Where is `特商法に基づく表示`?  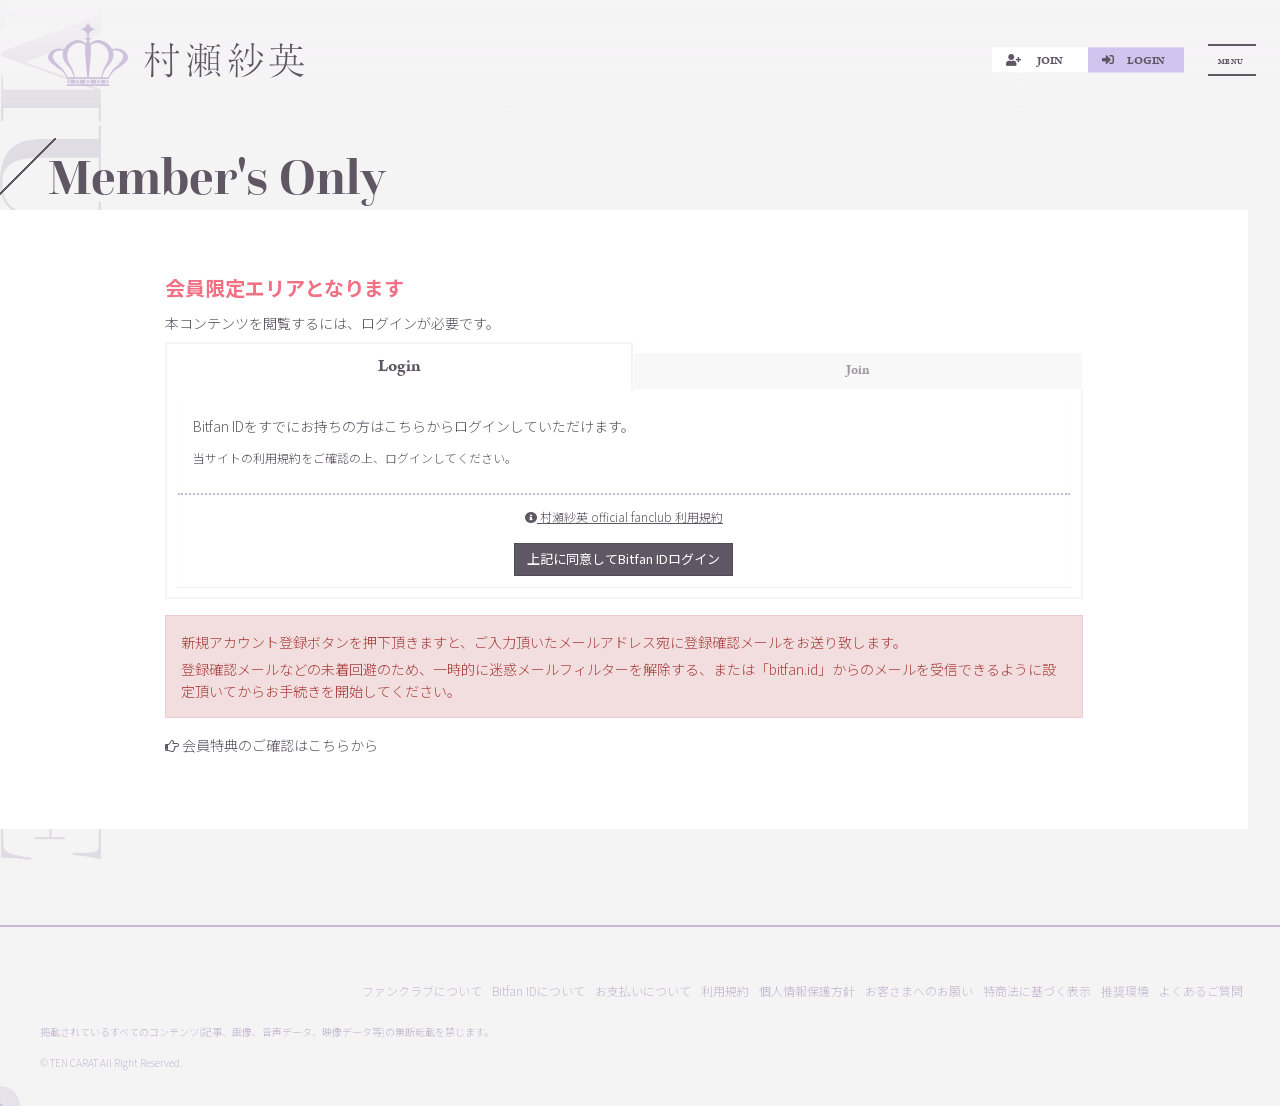 特商法に基づく表示 is located at coordinates (1037, 990).